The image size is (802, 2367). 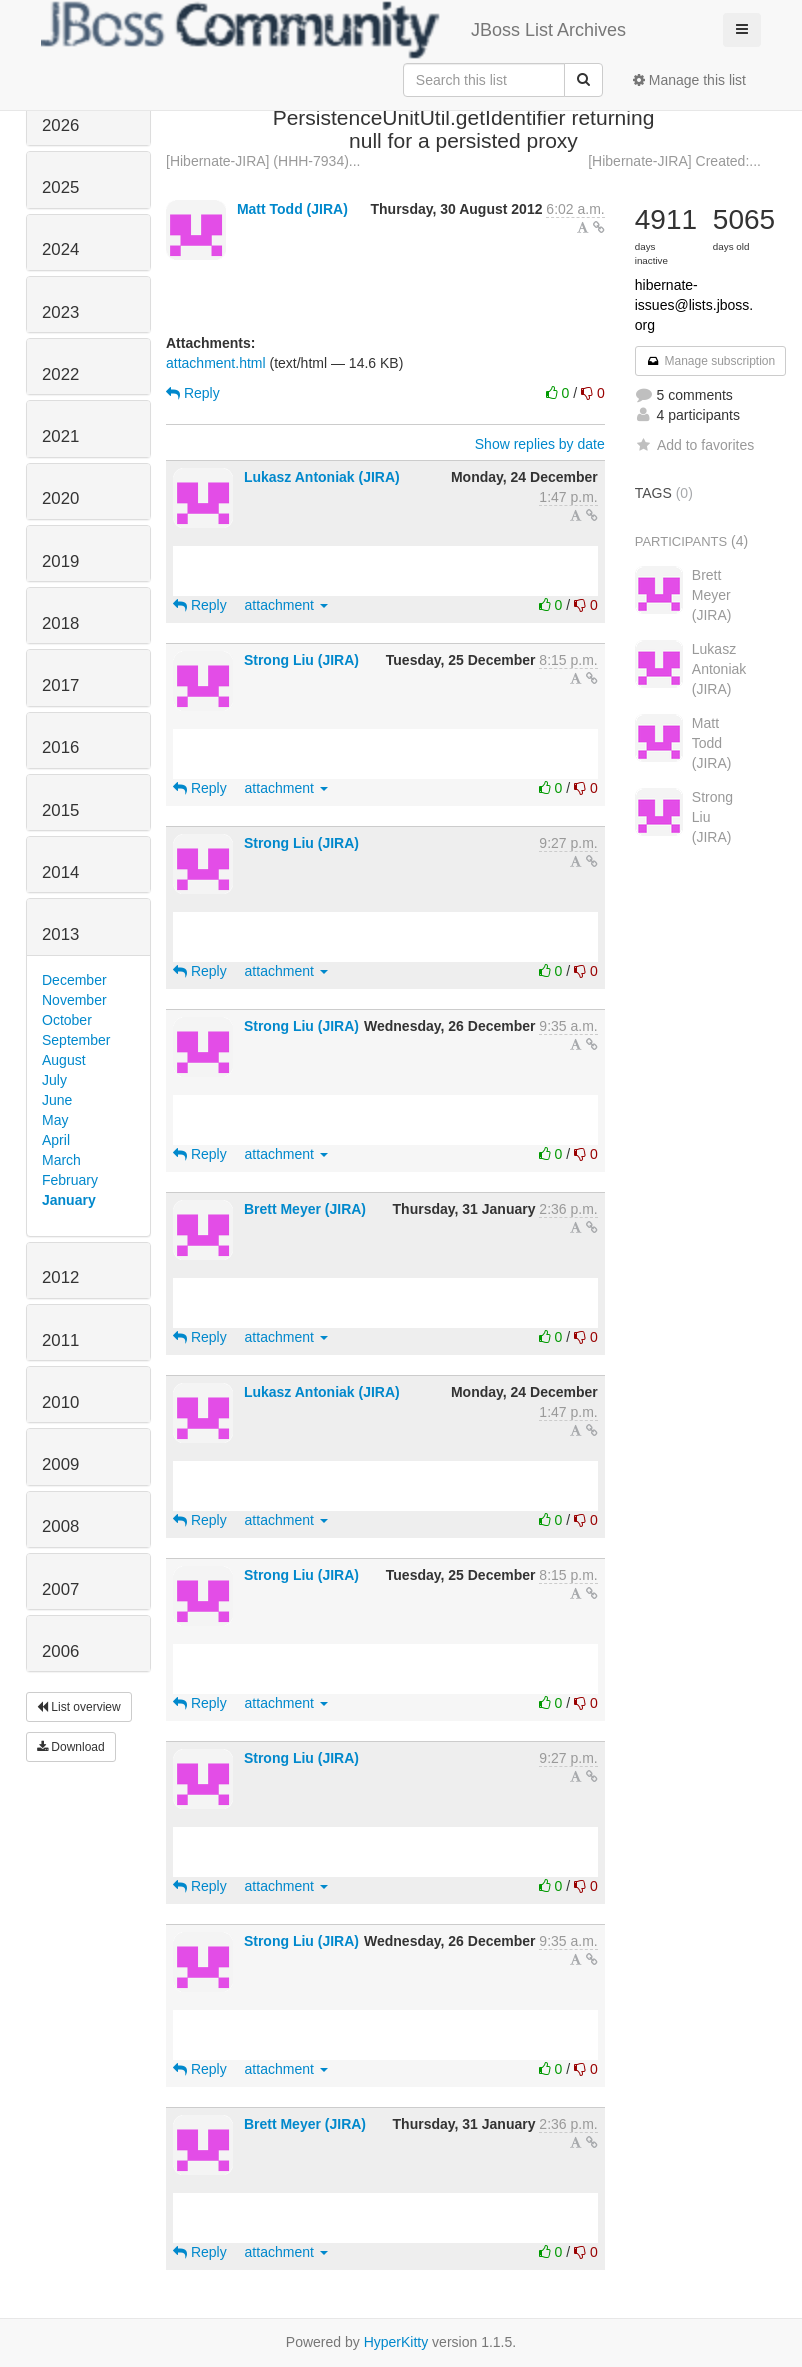 What do you see at coordinates (60, 1589) in the screenshot?
I see `2007` at bounding box center [60, 1589].